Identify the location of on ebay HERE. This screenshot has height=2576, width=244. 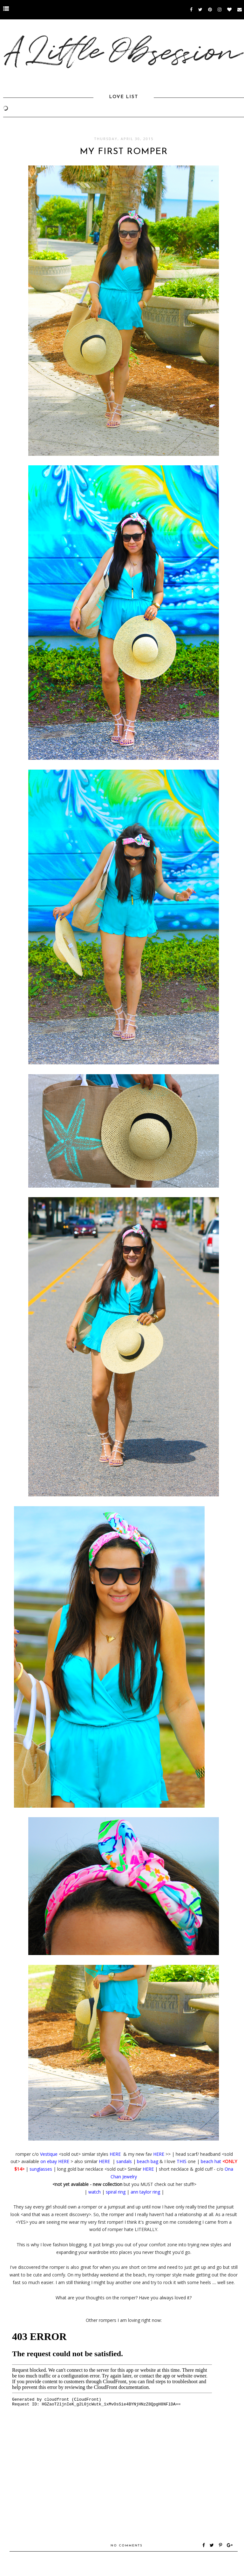
(54, 2161).